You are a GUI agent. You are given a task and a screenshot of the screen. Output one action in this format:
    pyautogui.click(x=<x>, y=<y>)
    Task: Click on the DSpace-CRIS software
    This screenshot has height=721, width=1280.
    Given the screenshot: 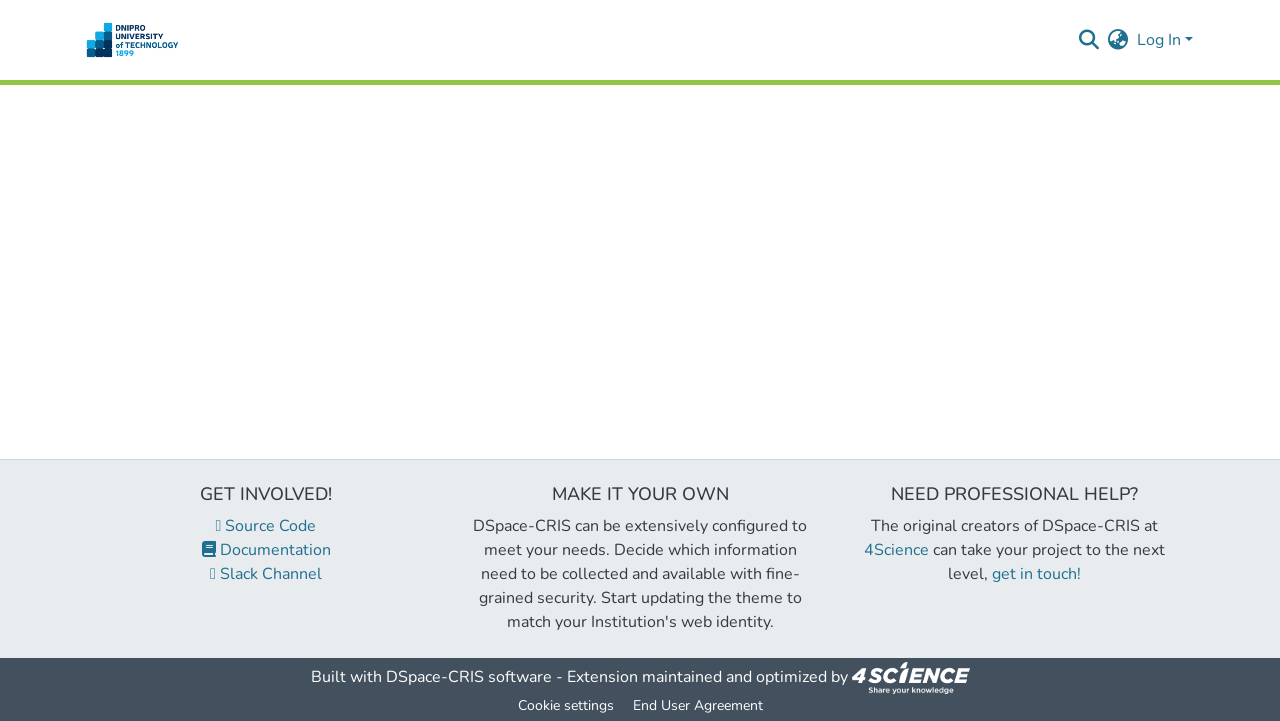 What is the action you would take?
    pyautogui.click(x=469, y=677)
    